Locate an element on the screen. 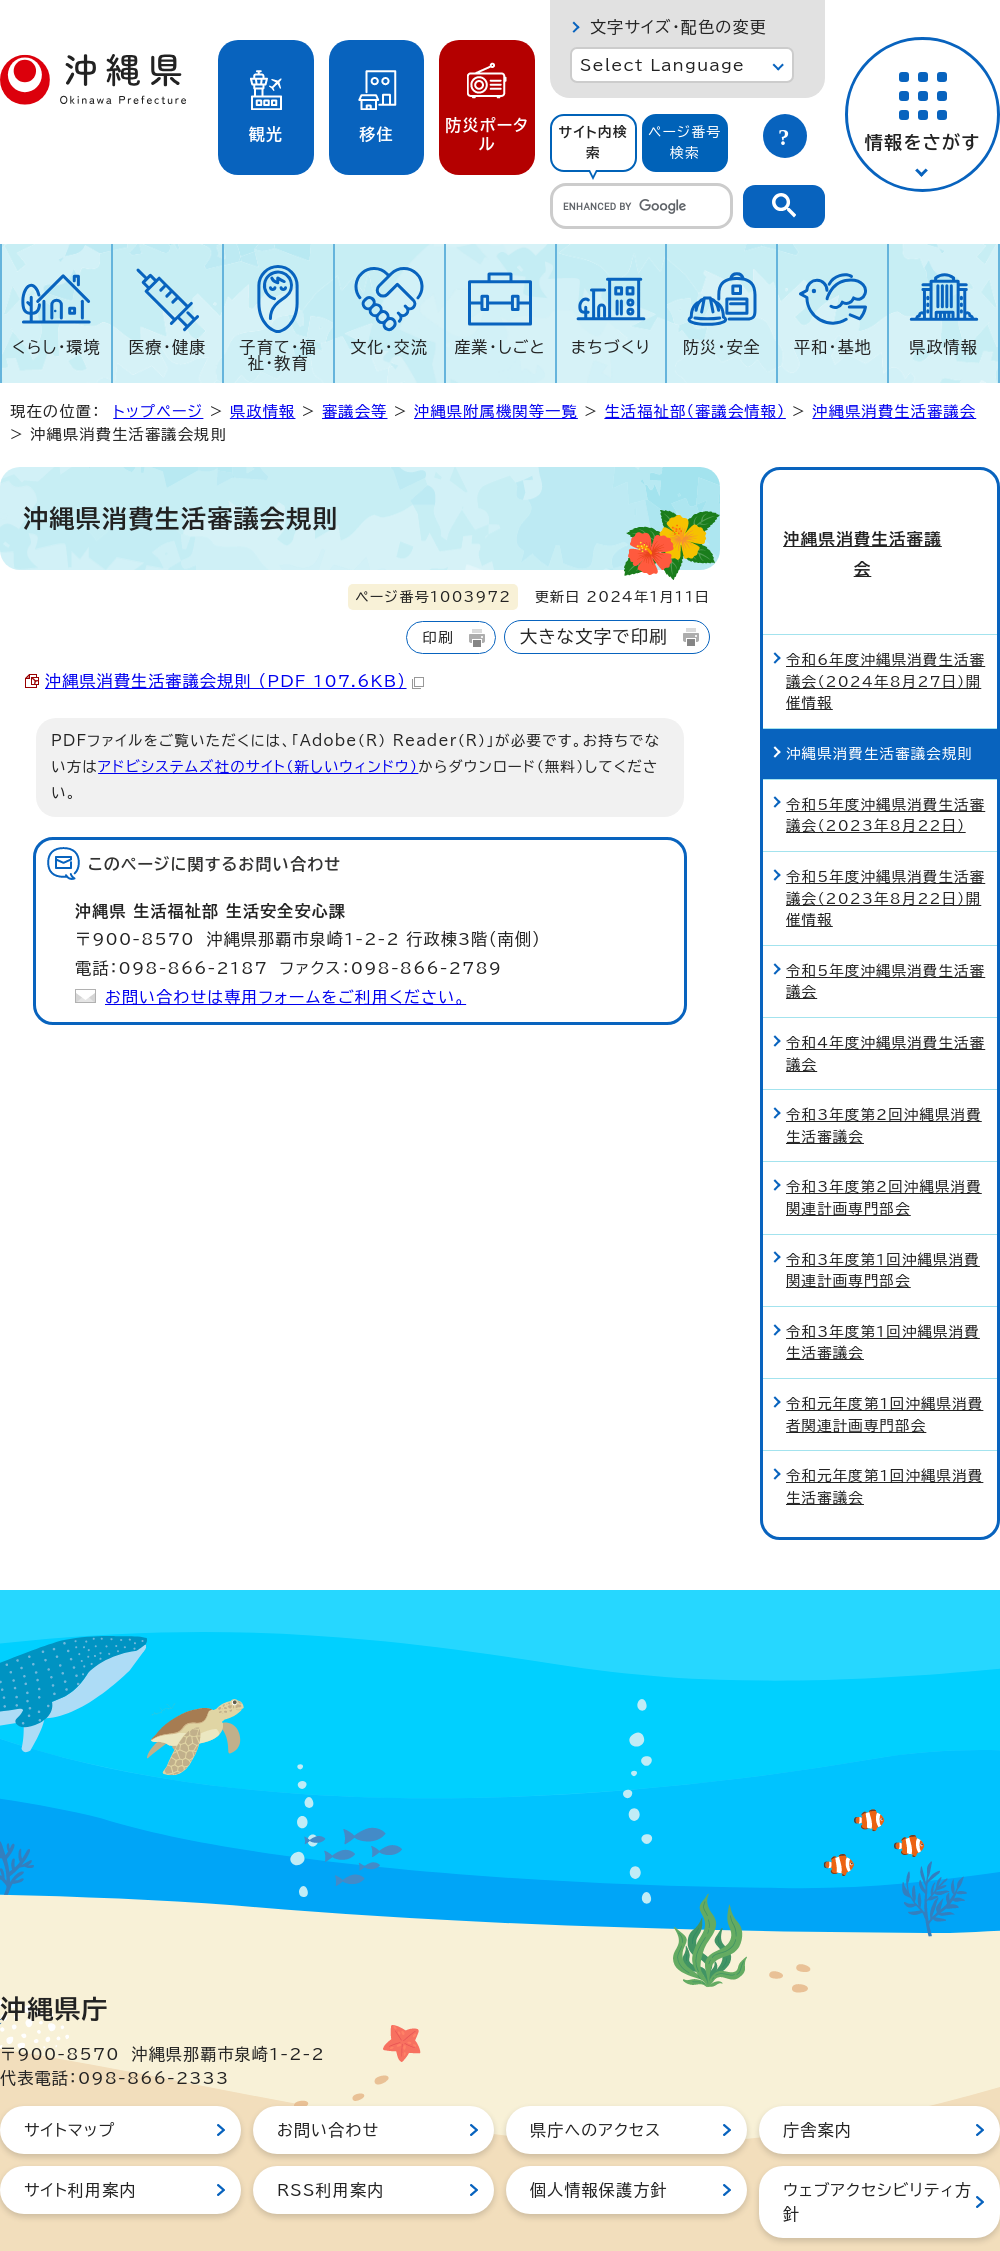  トップページ is located at coordinates (158, 411).